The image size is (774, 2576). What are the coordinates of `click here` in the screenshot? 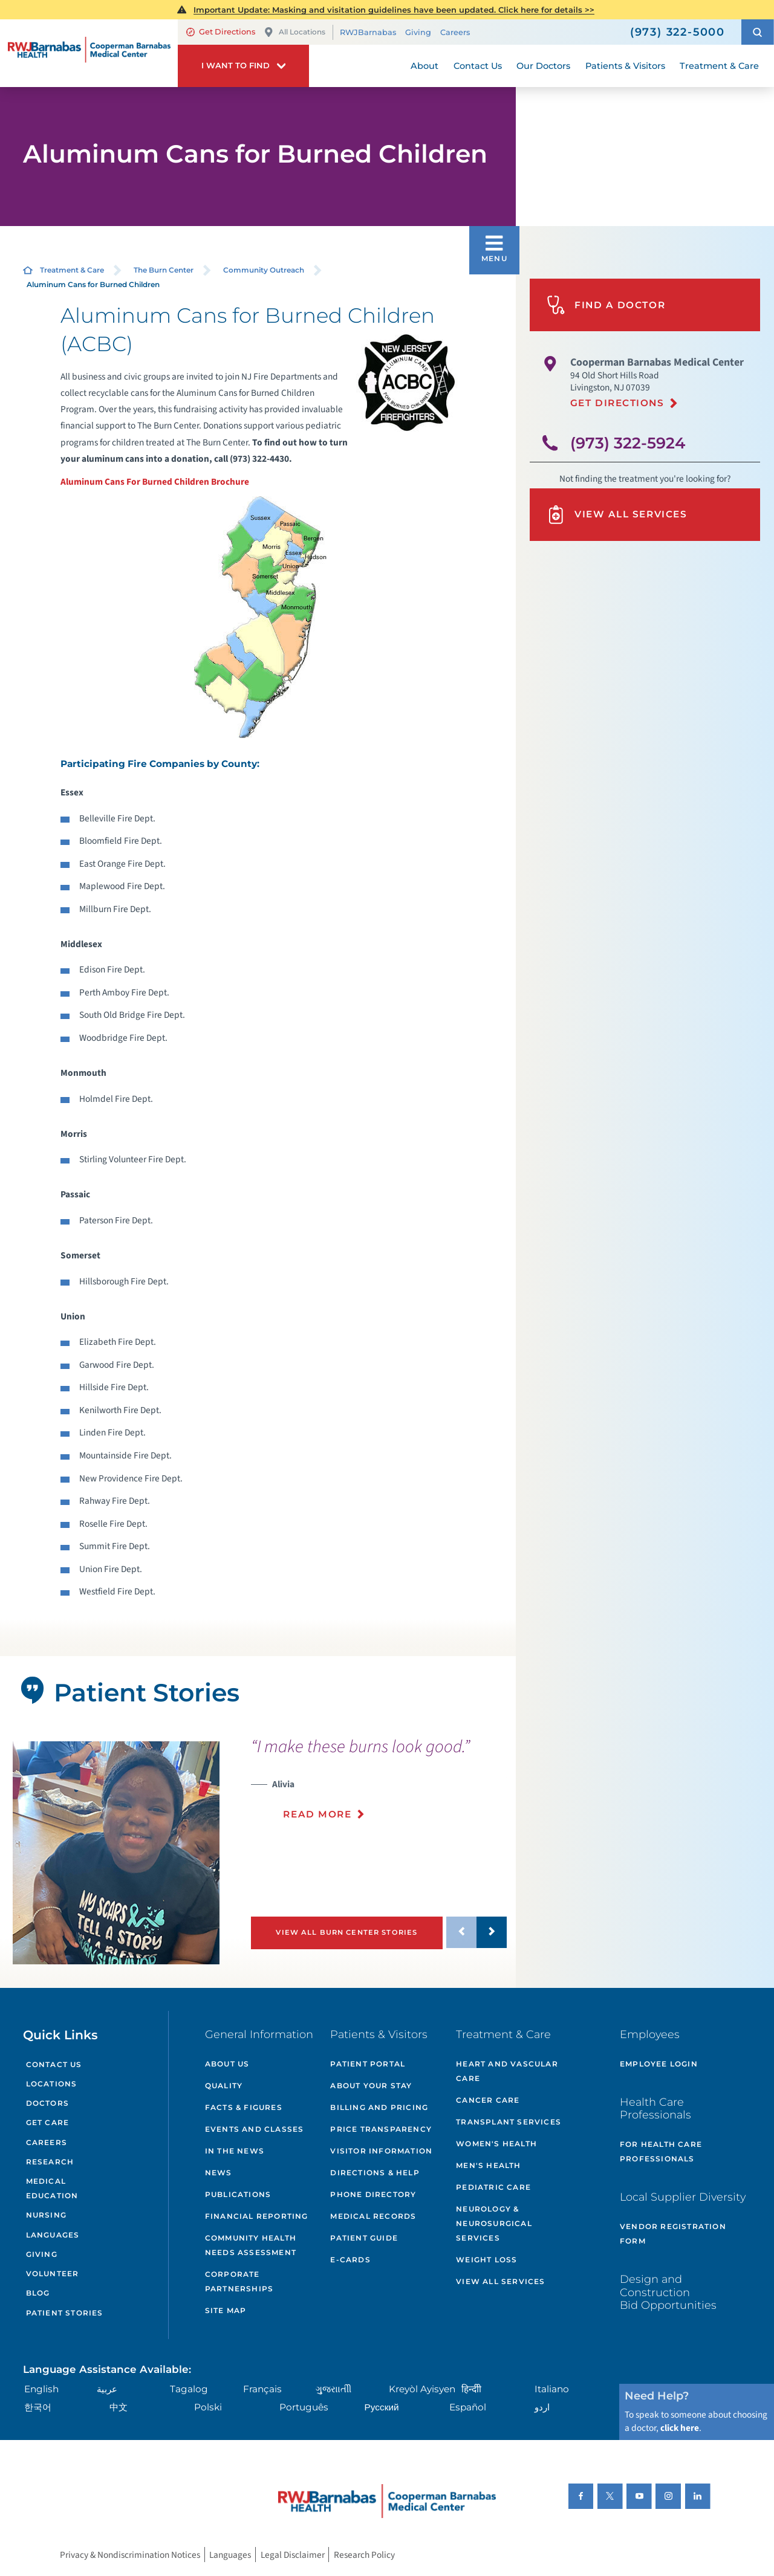 It's located at (679, 2428).